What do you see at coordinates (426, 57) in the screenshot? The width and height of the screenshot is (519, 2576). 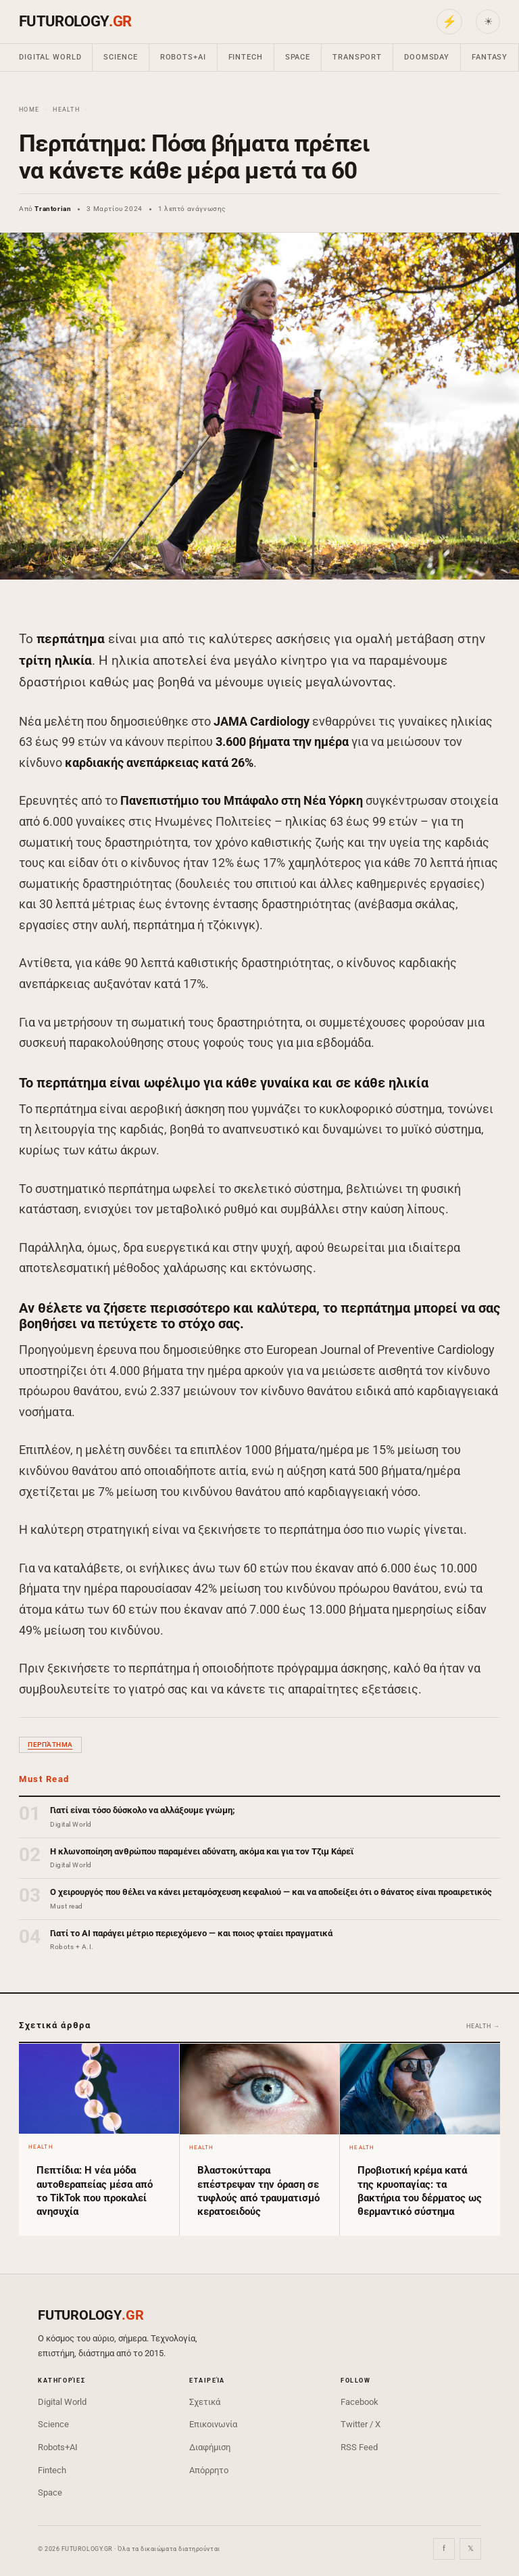 I see `Doomsday` at bounding box center [426, 57].